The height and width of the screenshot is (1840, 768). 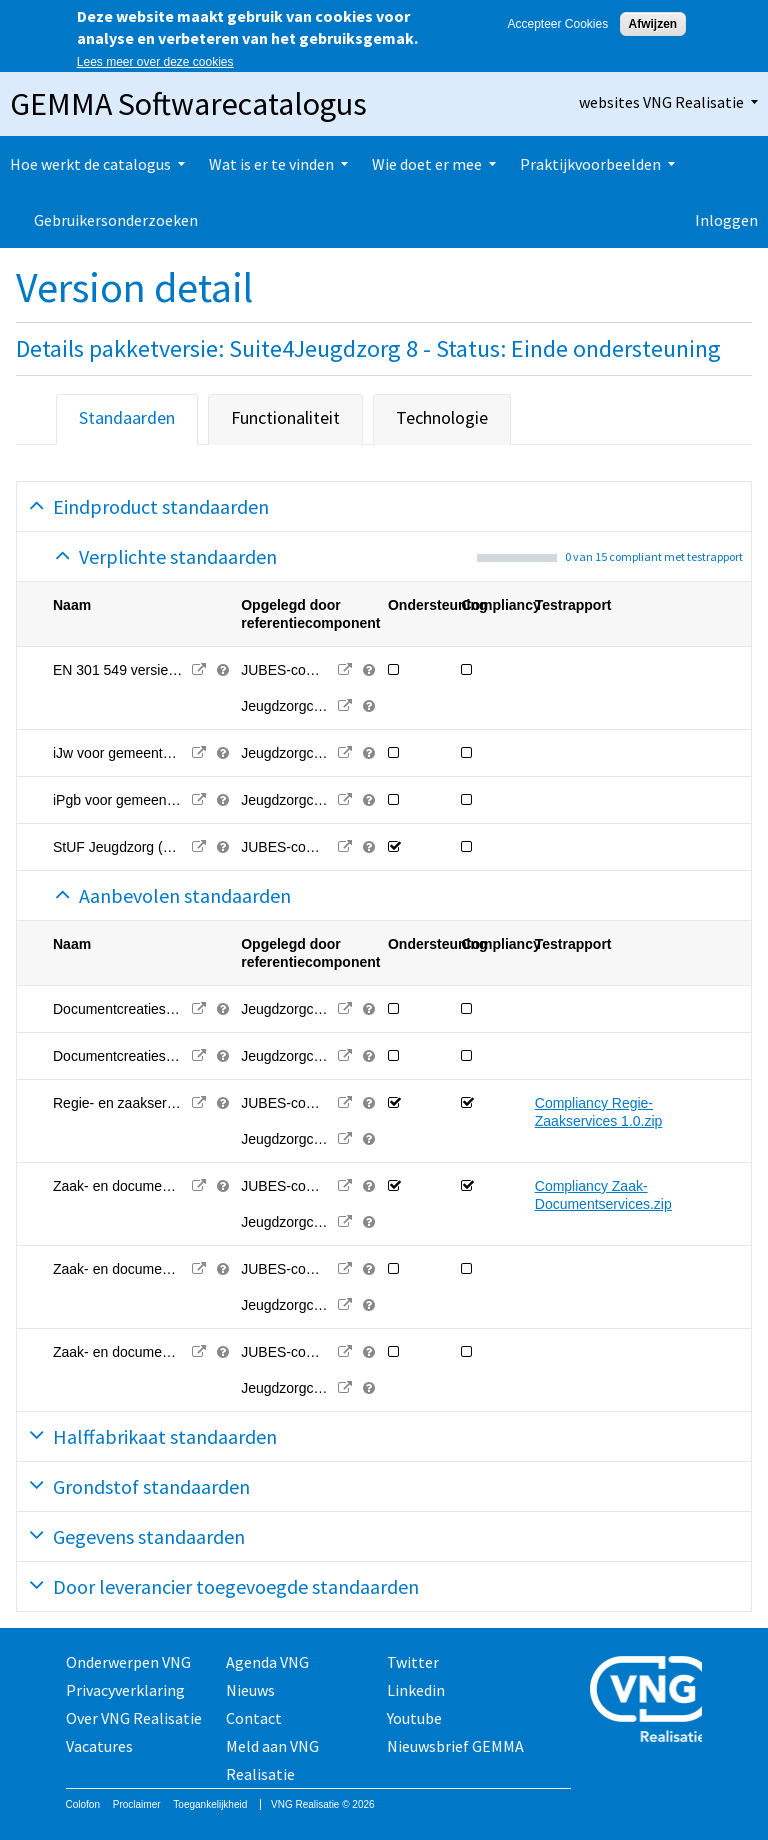 I want to click on Nieuwsbrief GEMMA, so click(x=455, y=1746).